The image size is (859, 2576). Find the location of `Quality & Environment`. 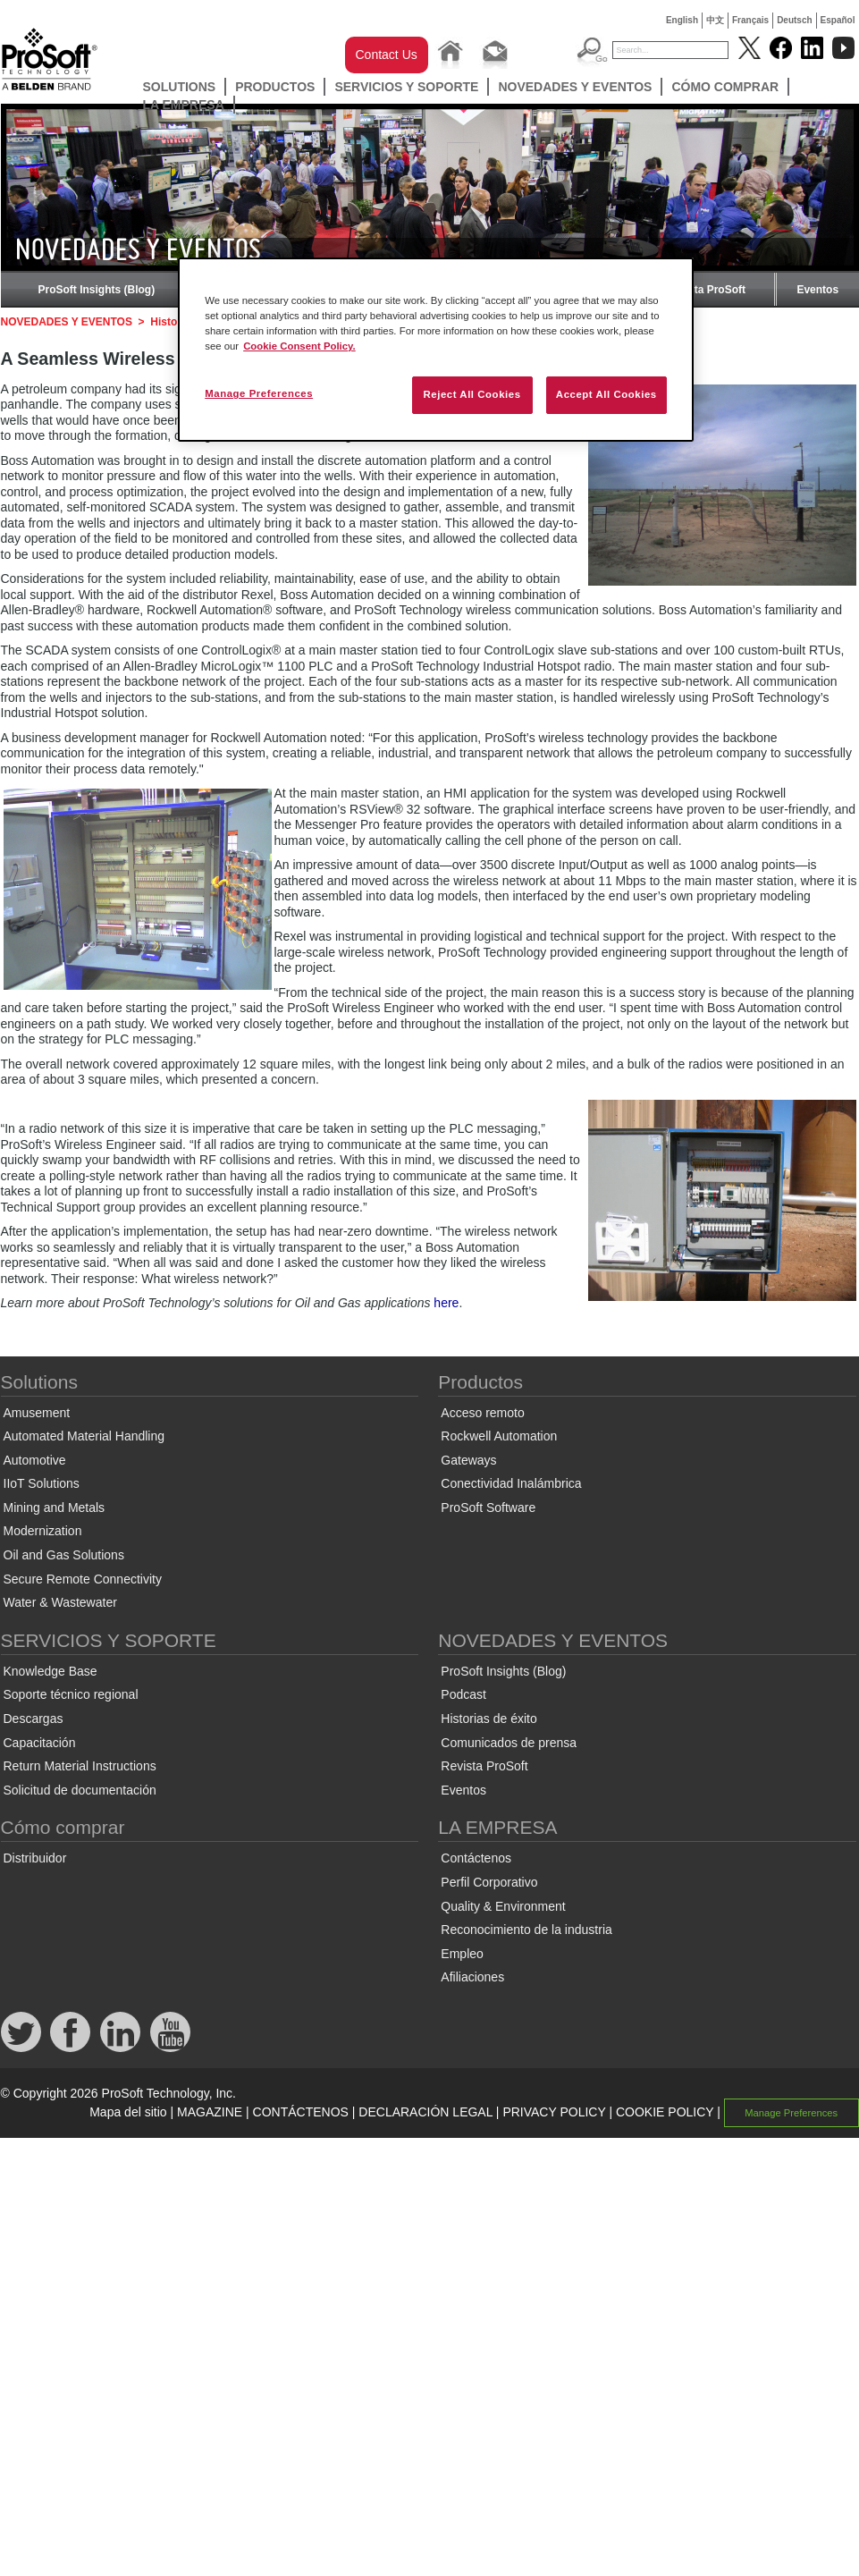

Quality & Environment is located at coordinates (503, 1906).